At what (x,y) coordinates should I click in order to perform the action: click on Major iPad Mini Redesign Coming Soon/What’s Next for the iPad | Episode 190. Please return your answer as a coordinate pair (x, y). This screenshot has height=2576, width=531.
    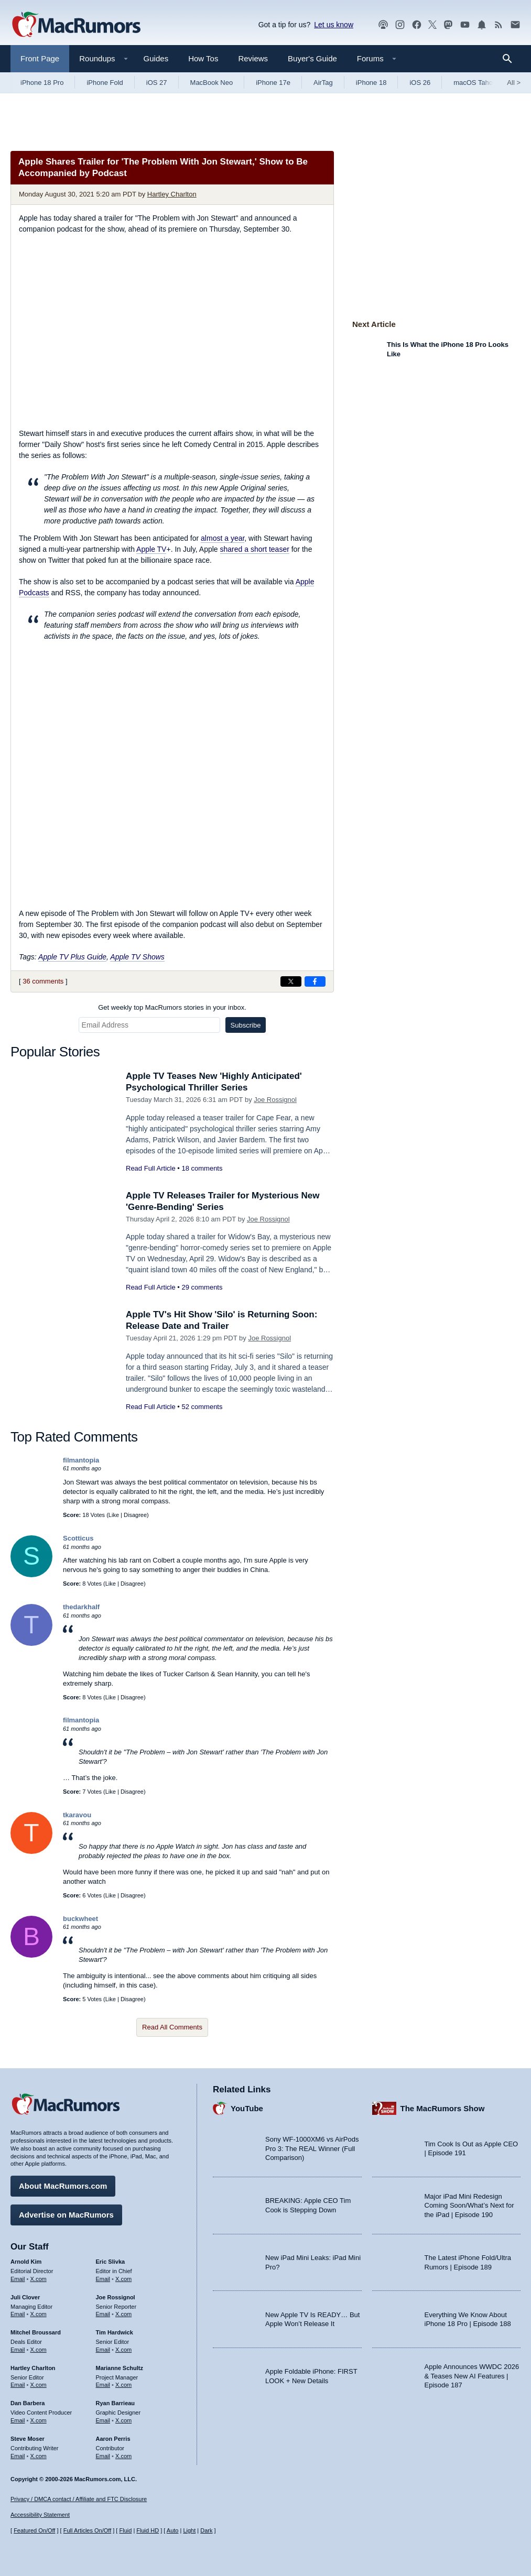
    Looking at the image, I should click on (469, 2205).